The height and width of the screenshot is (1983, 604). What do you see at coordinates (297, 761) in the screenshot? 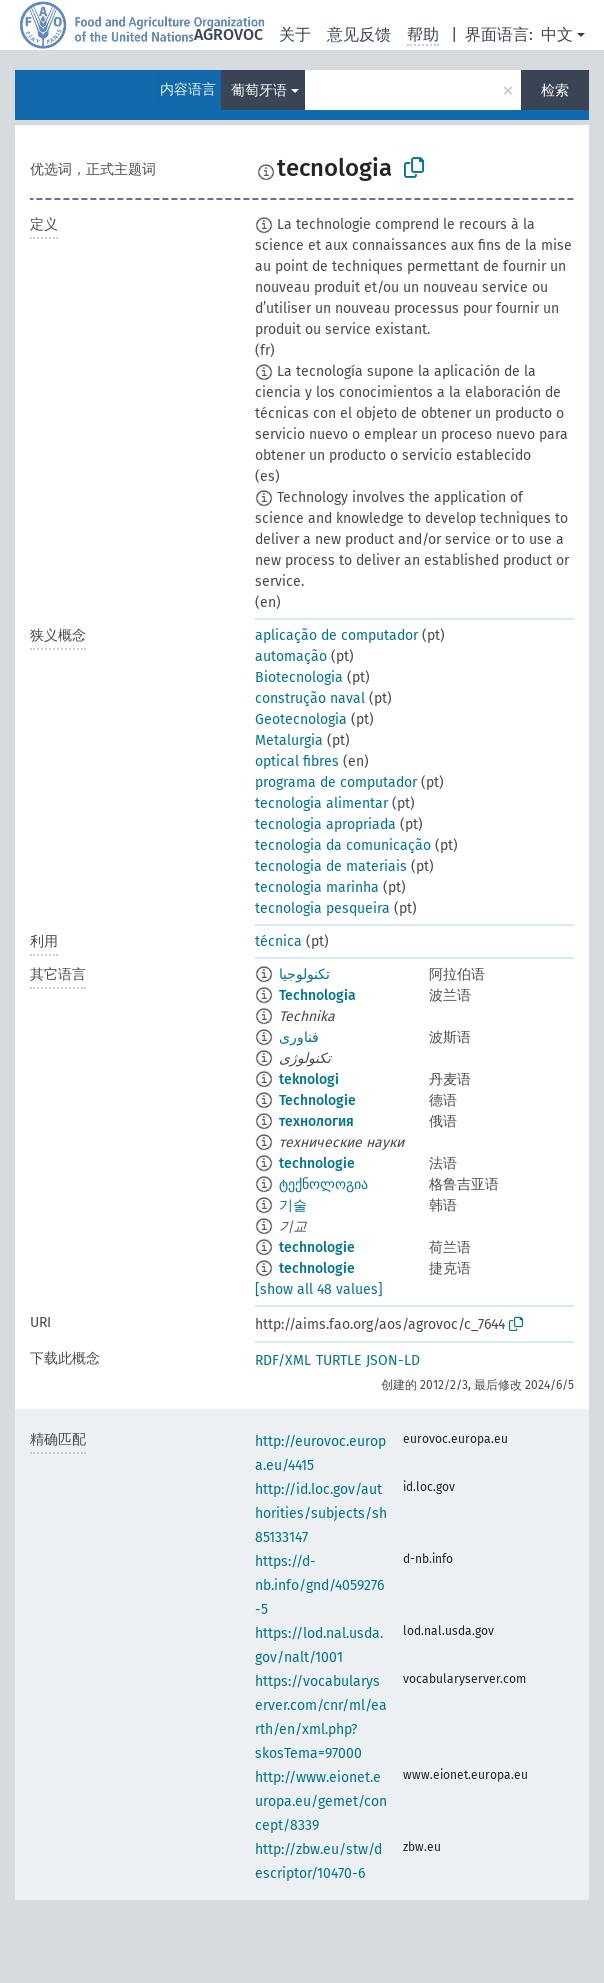
I see `optical fibres` at bounding box center [297, 761].